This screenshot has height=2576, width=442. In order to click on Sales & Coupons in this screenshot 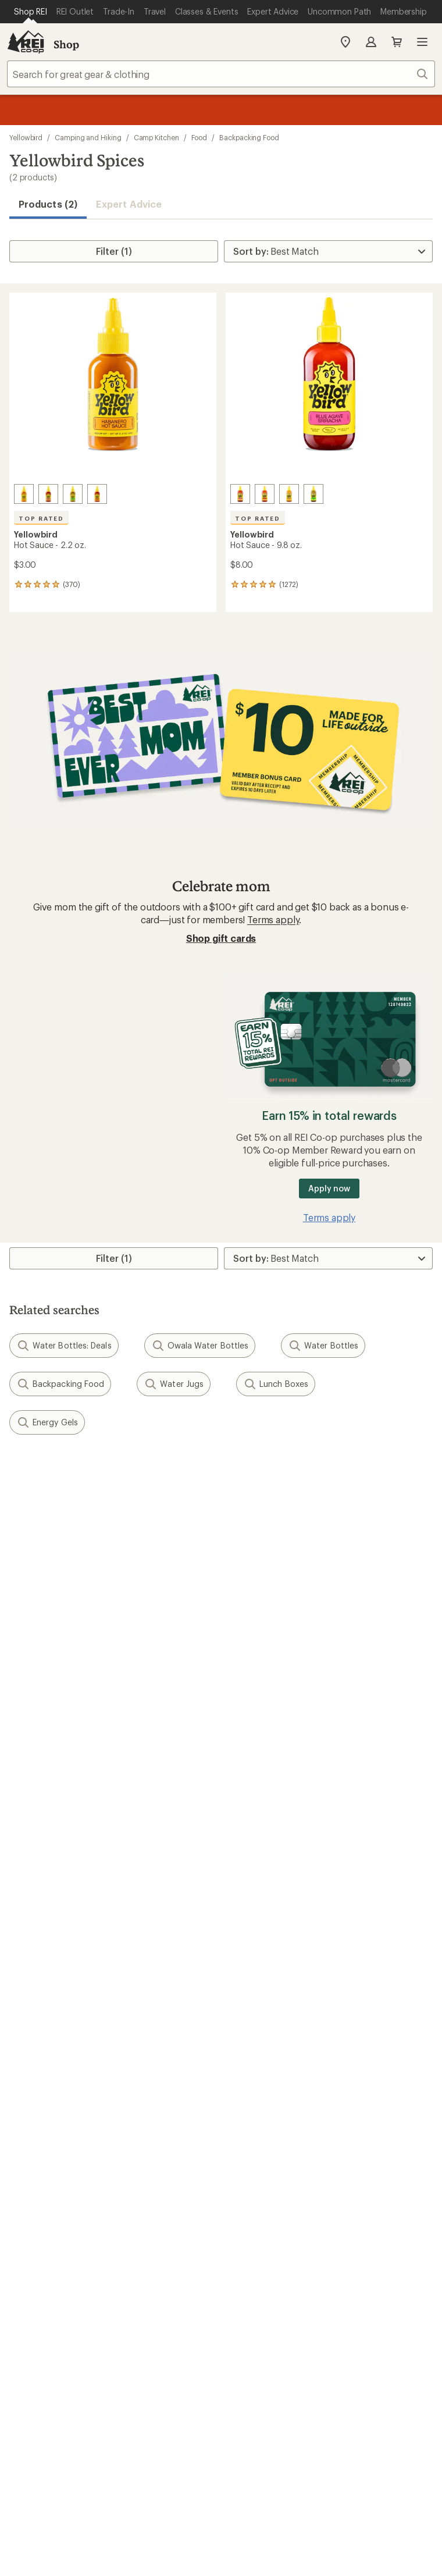, I will do `click(262, 1813)`.